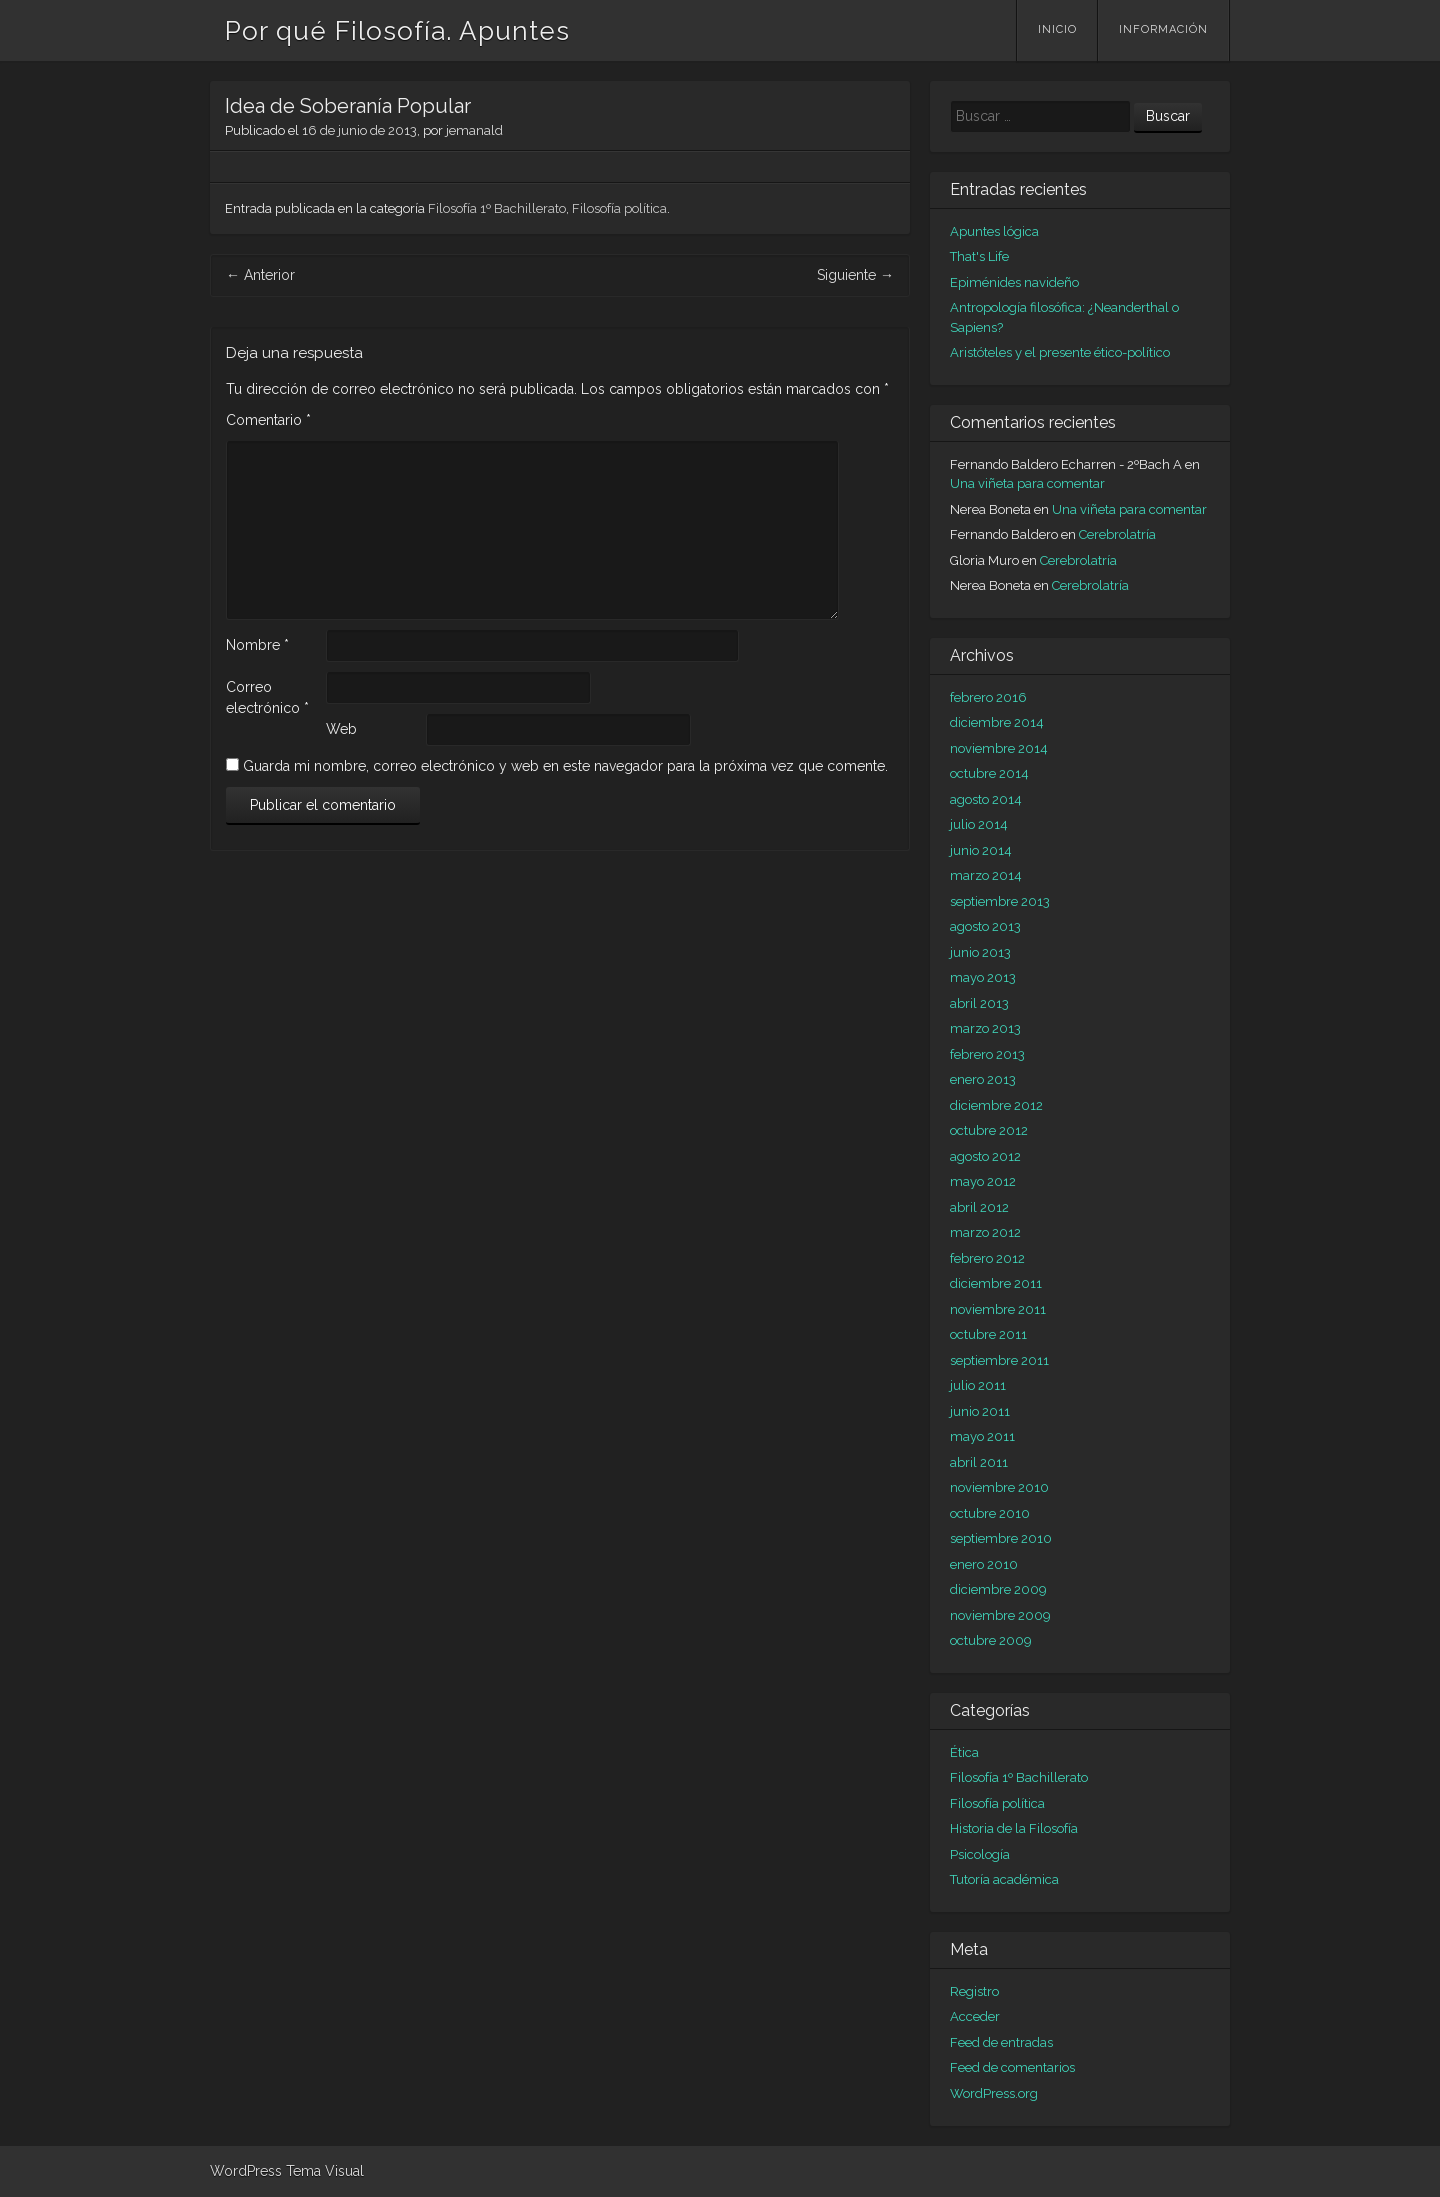 This screenshot has width=1440, height=2197. Describe the element at coordinates (260, 275) in the screenshot. I see `Anterior` at that location.